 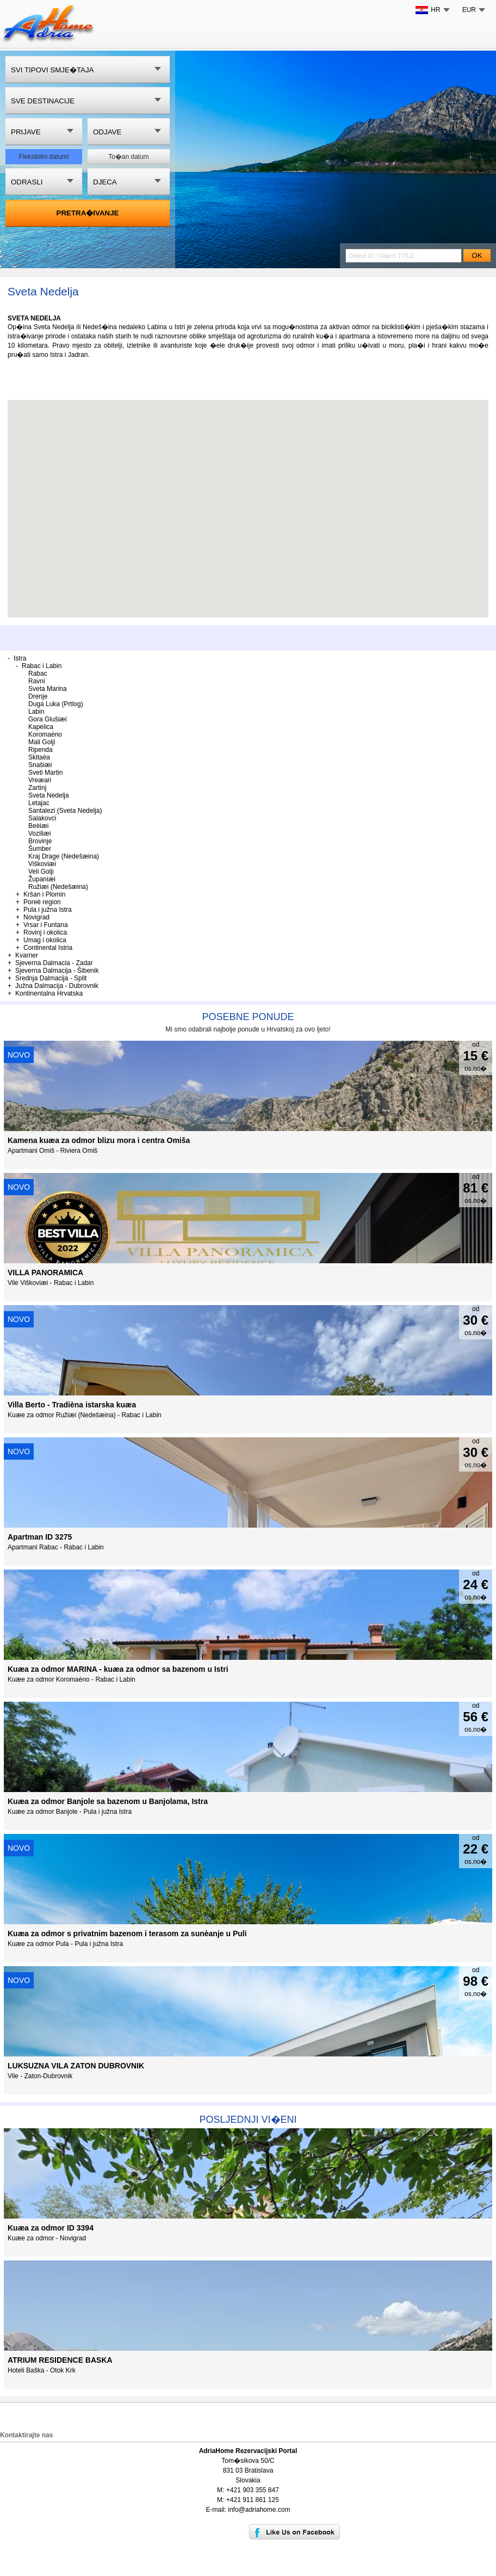 I want to click on Sjeverna Dalmacija - Šibenik, so click(x=56, y=970).